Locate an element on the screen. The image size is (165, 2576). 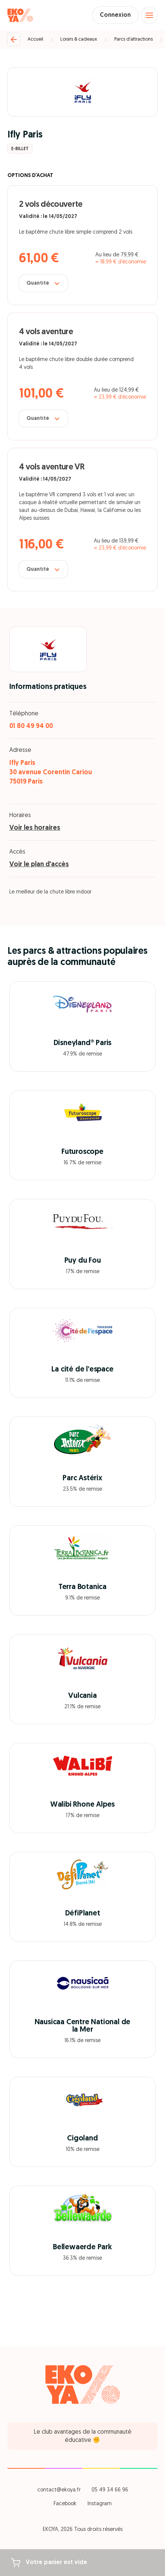
Parcs d’attractions is located at coordinates (133, 39).